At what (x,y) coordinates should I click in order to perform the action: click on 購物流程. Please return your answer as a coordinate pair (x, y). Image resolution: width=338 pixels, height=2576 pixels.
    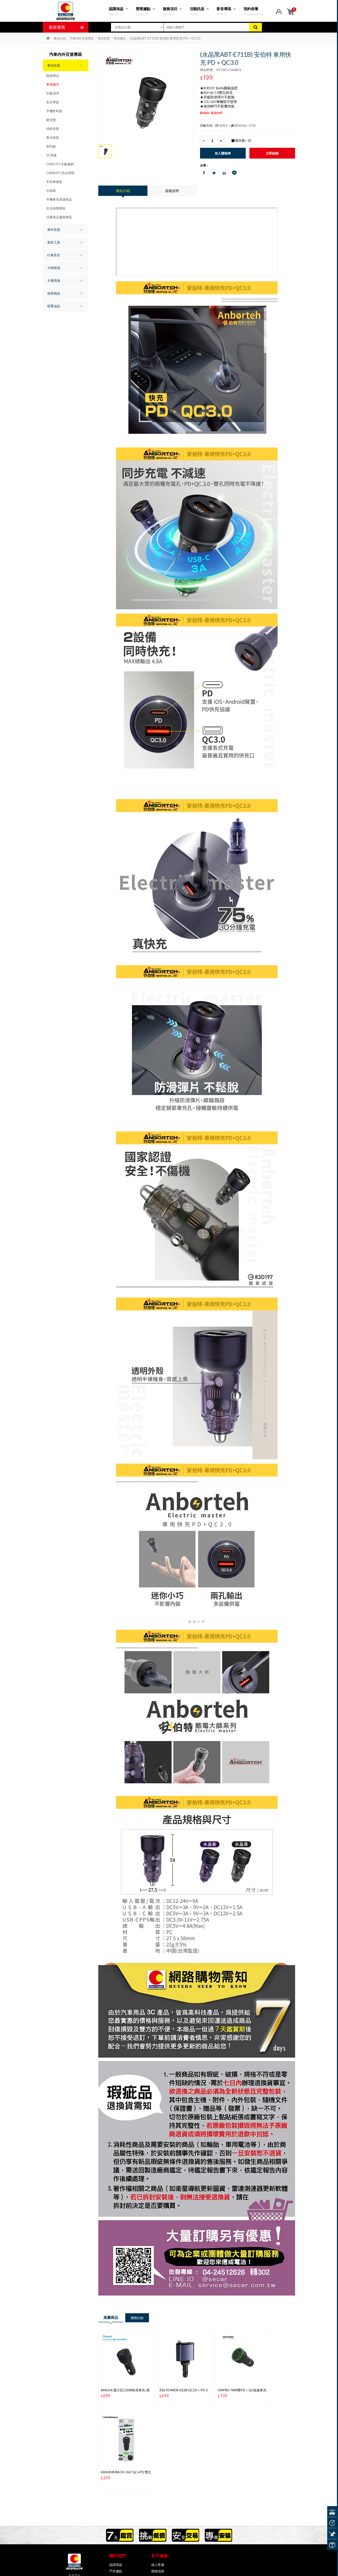
    Looking at the image, I should click on (157, 2481).